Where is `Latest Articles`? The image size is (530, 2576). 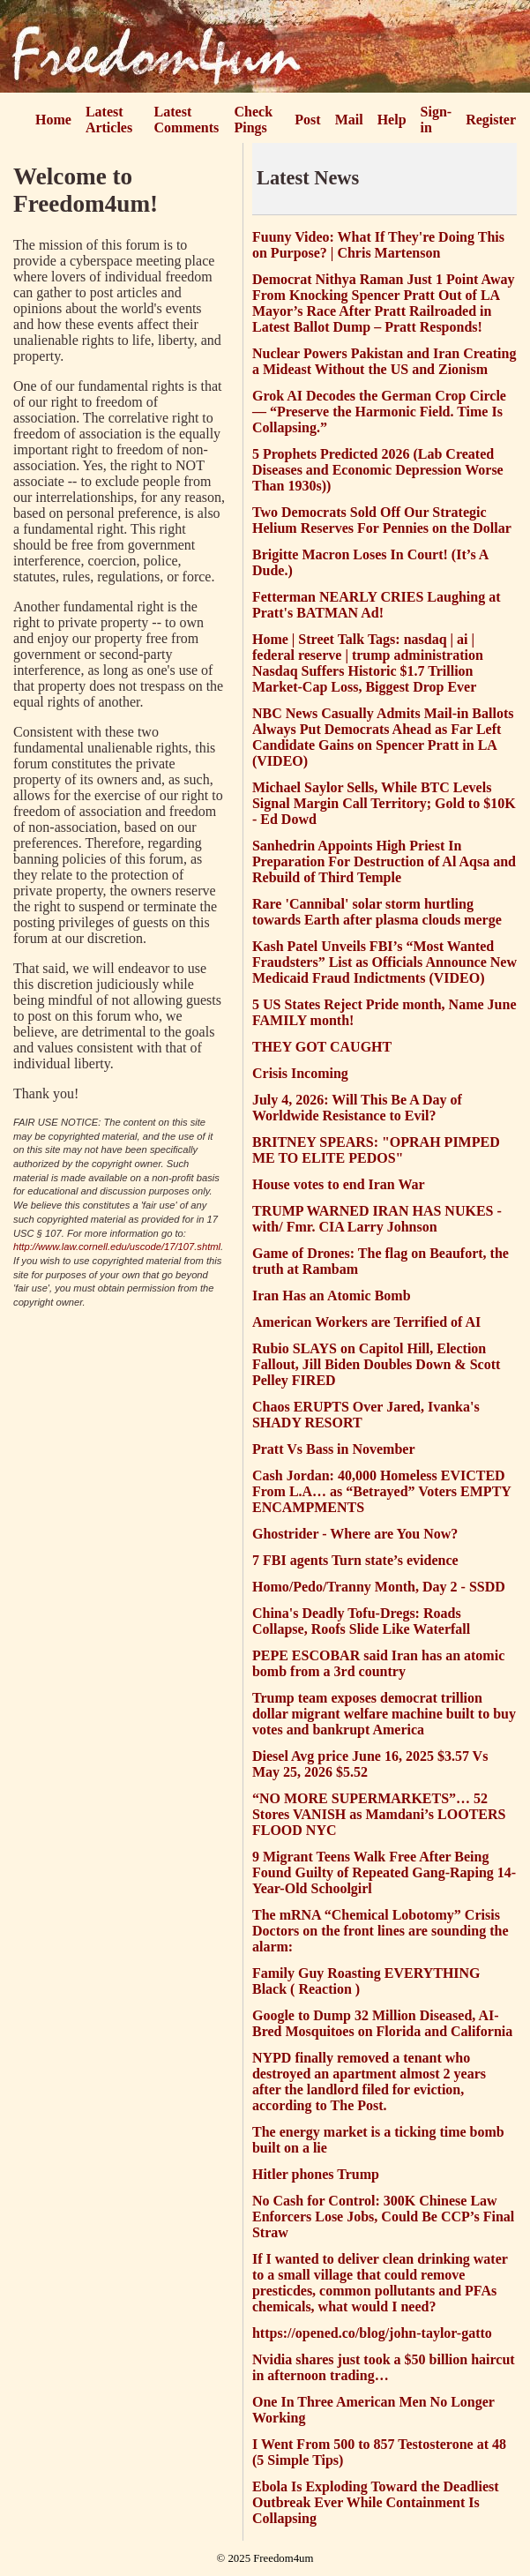 Latest Articles is located at coordinates (109, 119).